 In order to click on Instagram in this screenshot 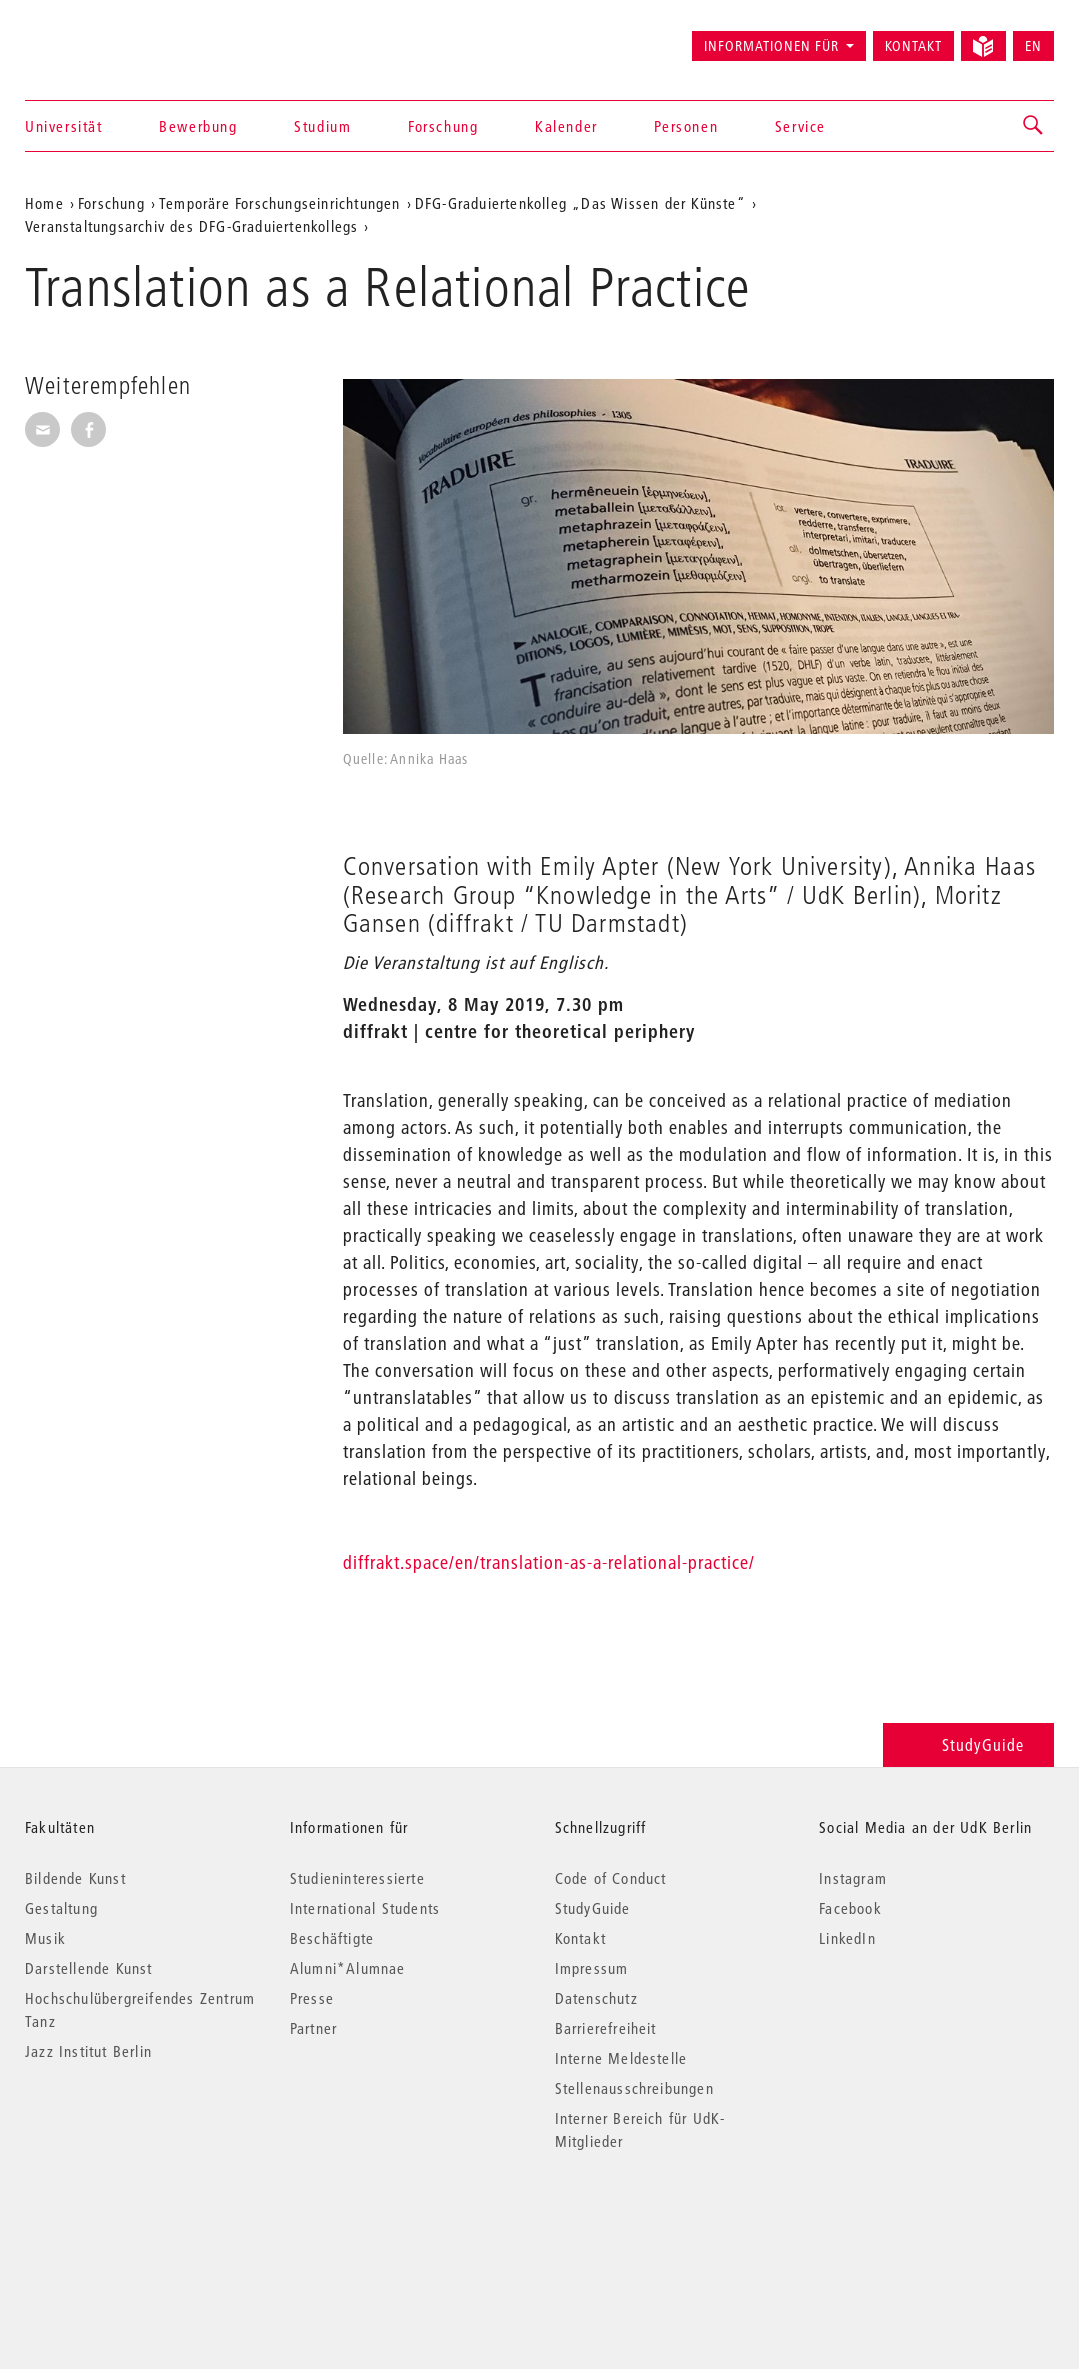, I will do `click(853, 1878)`.